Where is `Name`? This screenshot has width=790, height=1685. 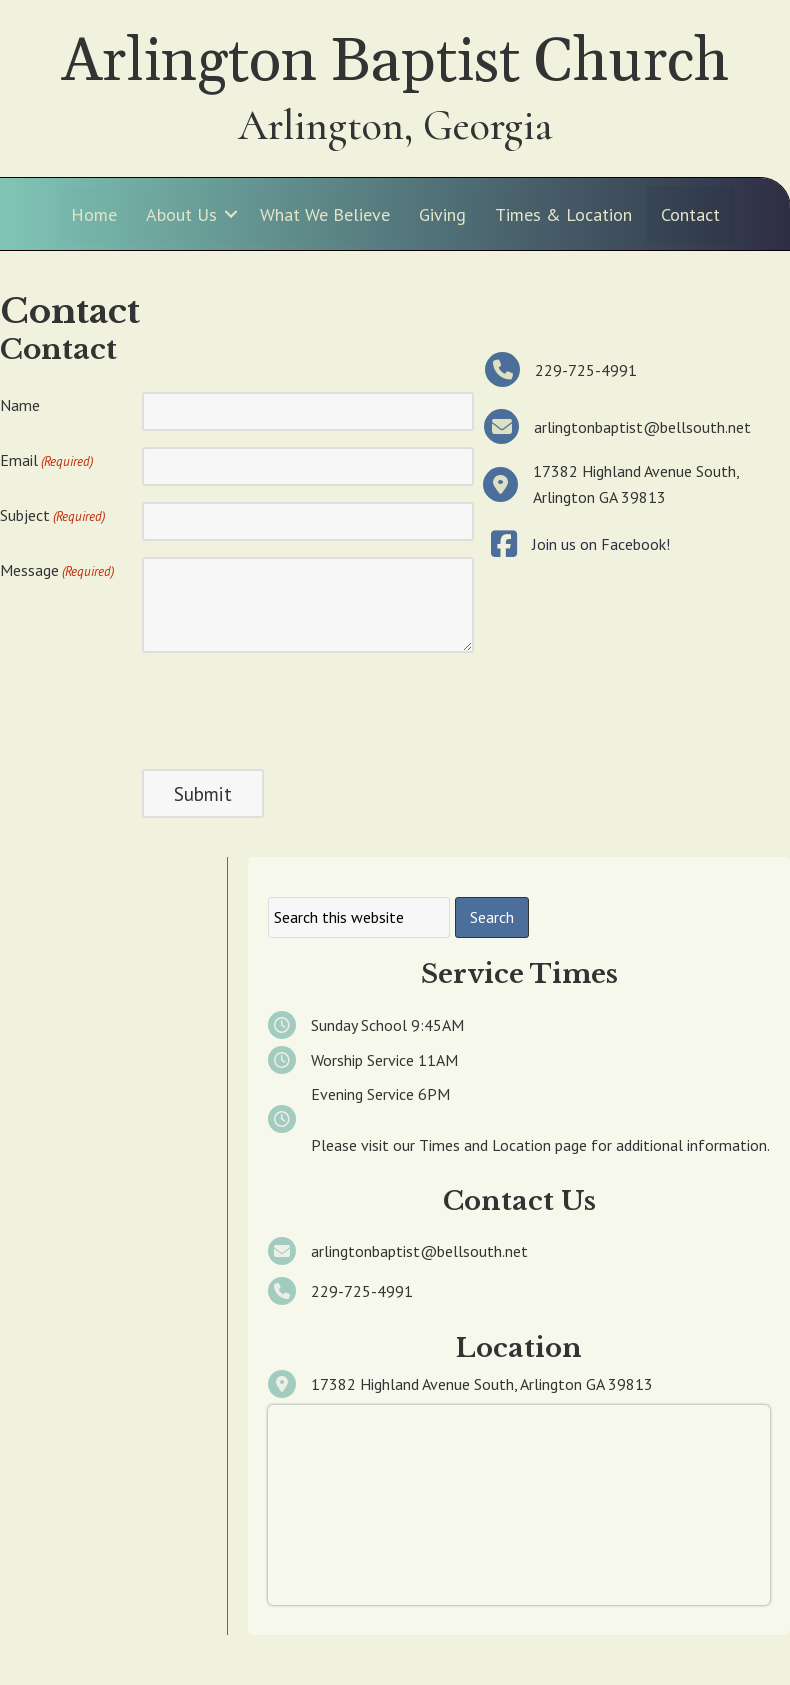
Name is located at coordinates (20, 405).